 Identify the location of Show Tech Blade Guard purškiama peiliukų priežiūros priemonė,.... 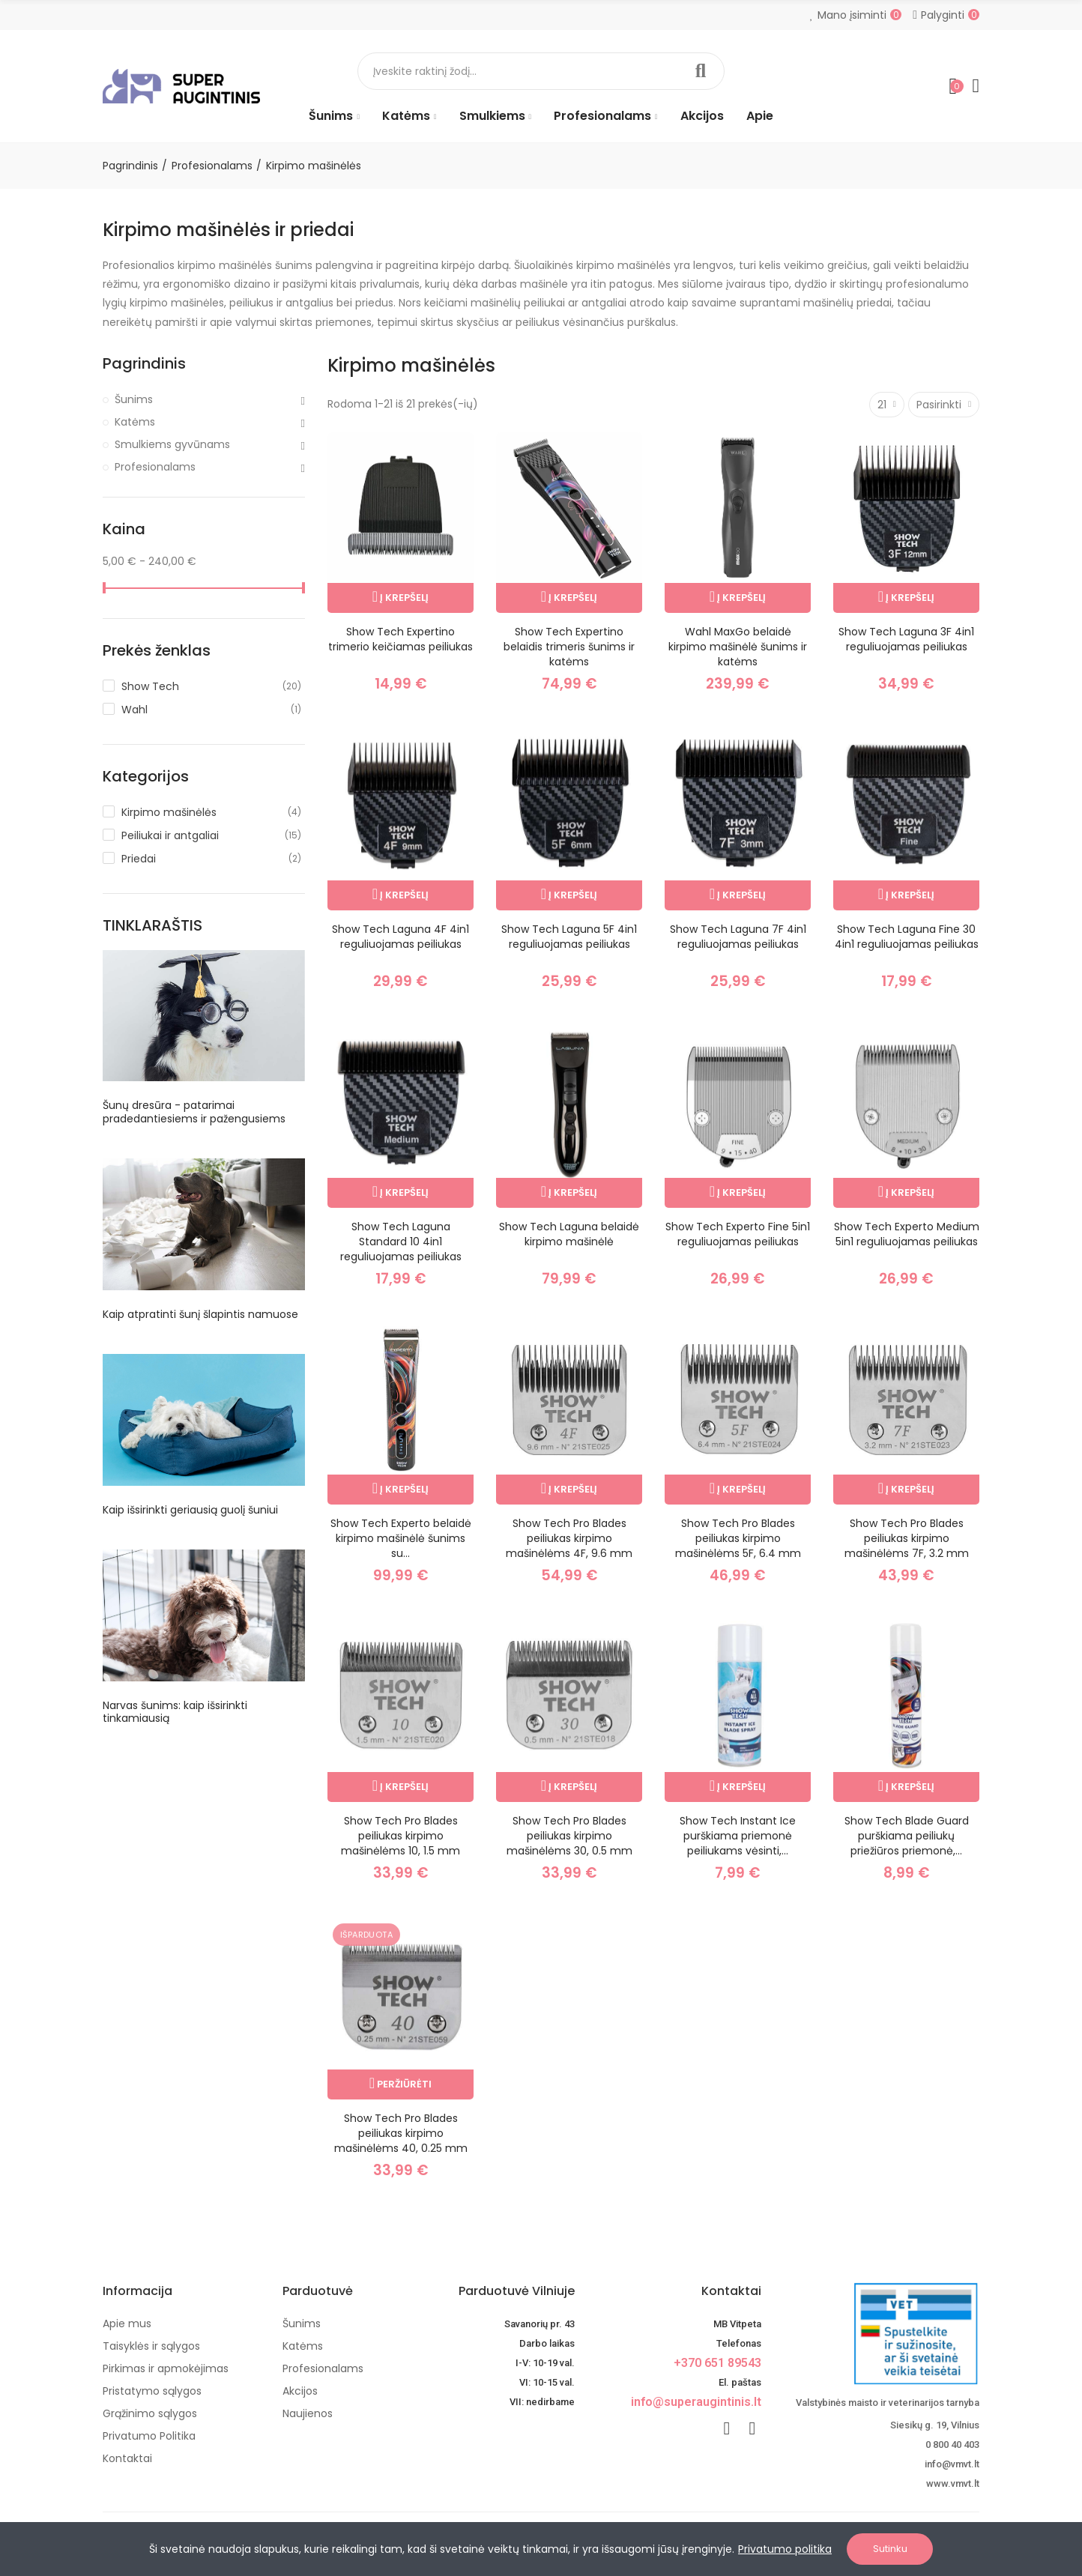
(906, 1835).